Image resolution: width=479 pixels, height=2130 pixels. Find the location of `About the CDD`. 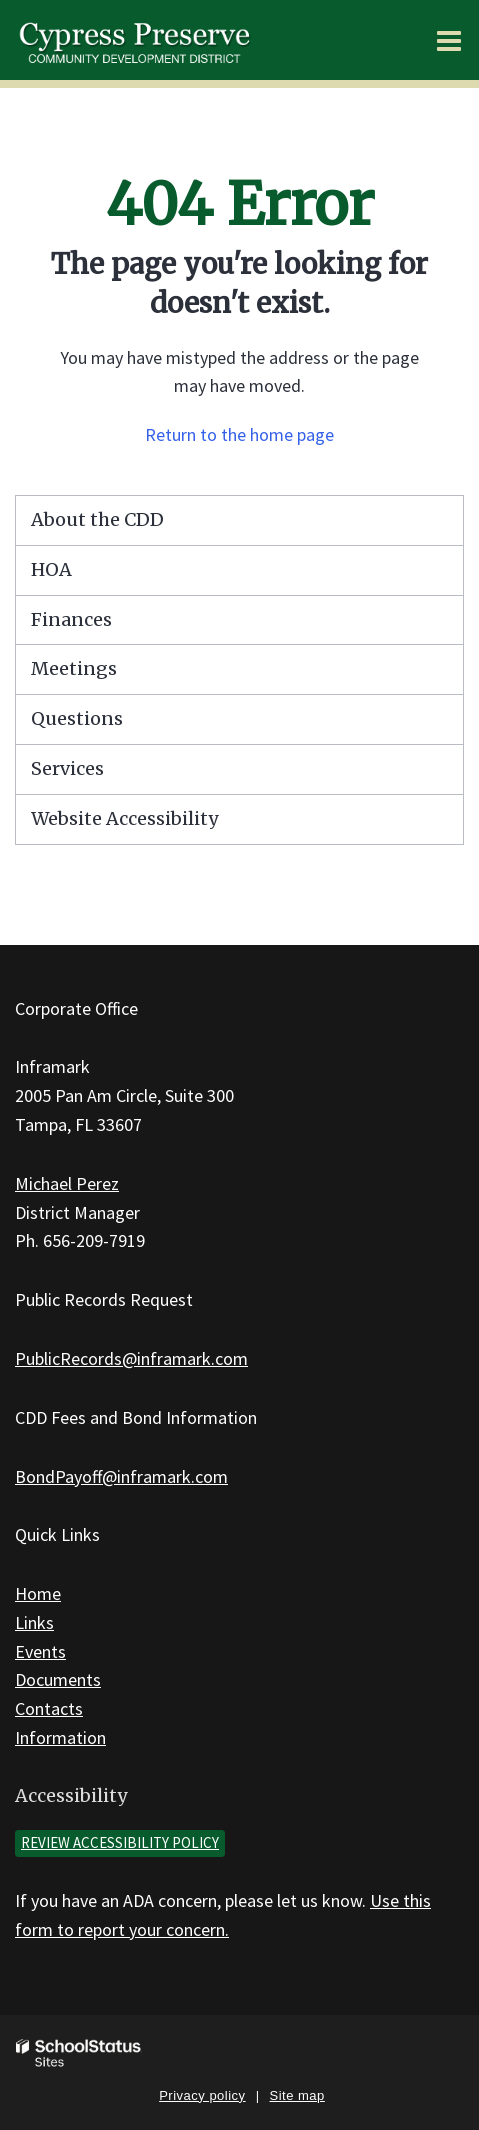

About the CDD is located at coordinates (97, 519).